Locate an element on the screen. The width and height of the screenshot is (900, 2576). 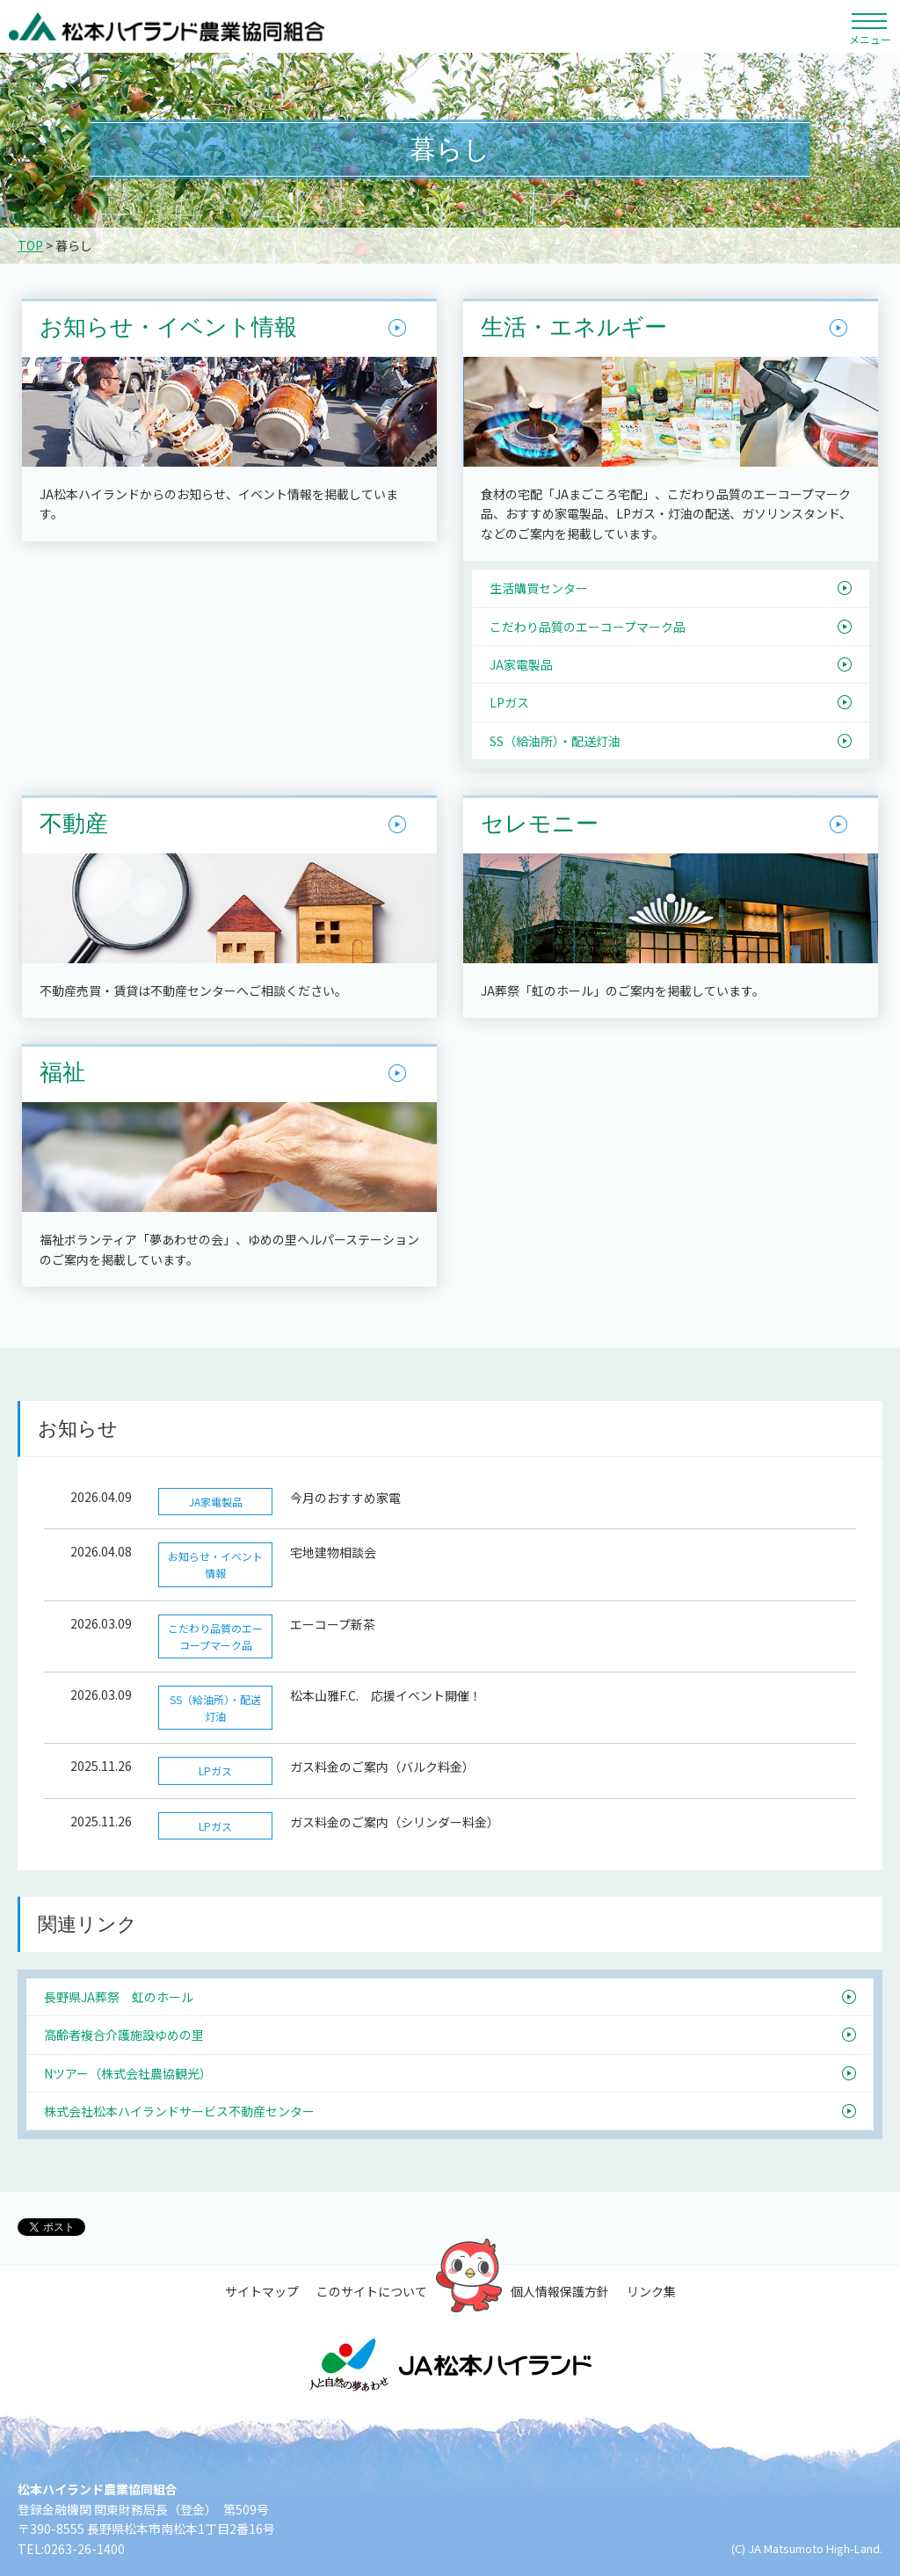
ガス料金のご案内（シリンダー料金） is located at coordinates (394, 1822).